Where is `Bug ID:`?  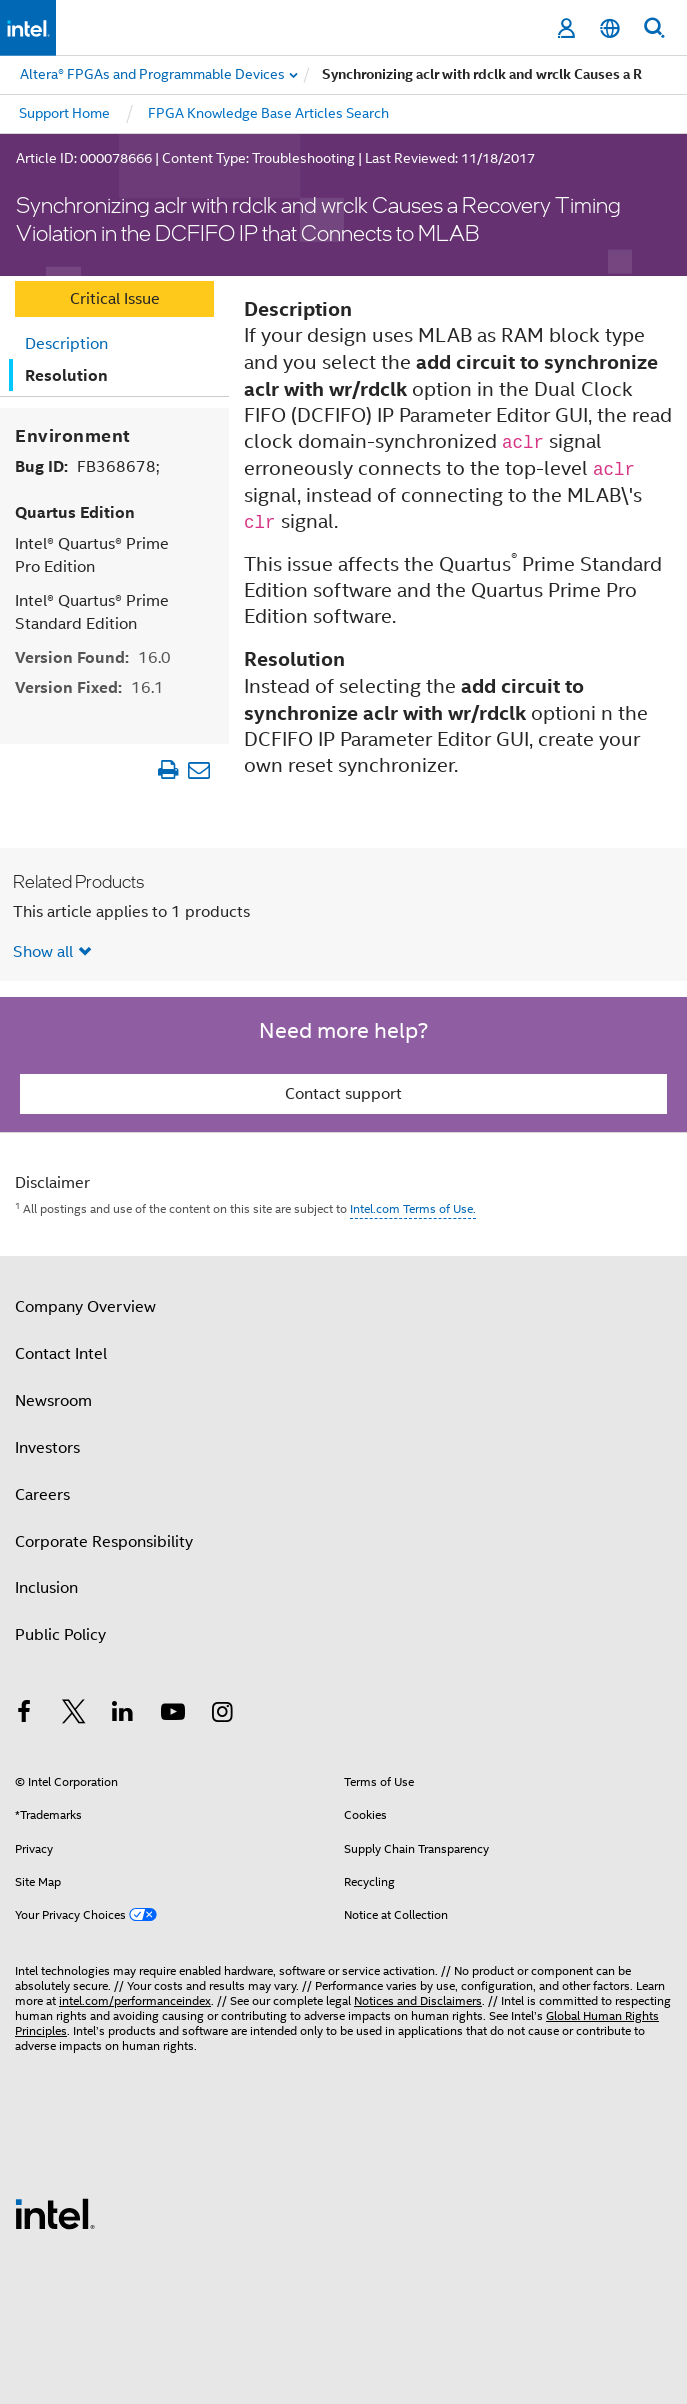 Bug ID: is located at coordinates (87, 465).